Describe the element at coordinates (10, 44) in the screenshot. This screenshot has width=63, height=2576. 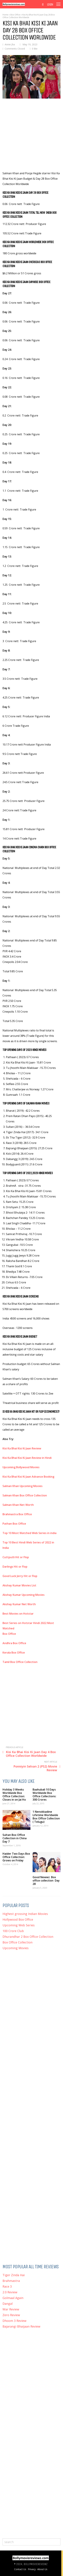
I see `Annie Jha` at that location.